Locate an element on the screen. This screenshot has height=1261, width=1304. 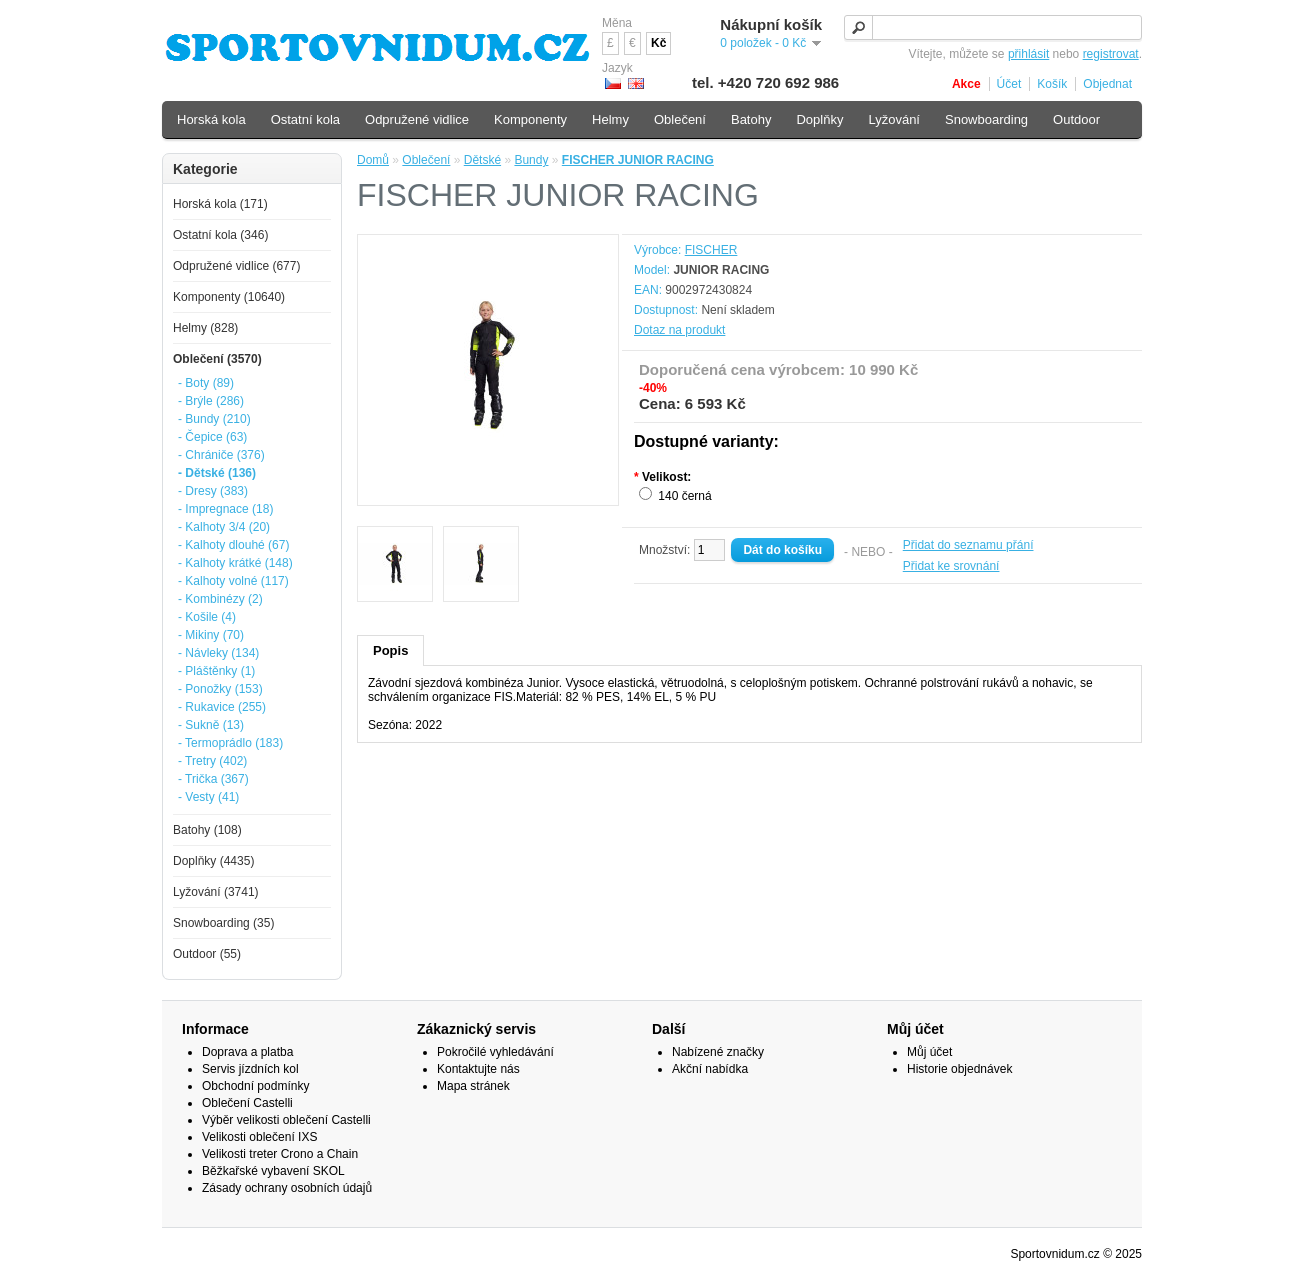
FISCHER is located at coordinates (711, 250).